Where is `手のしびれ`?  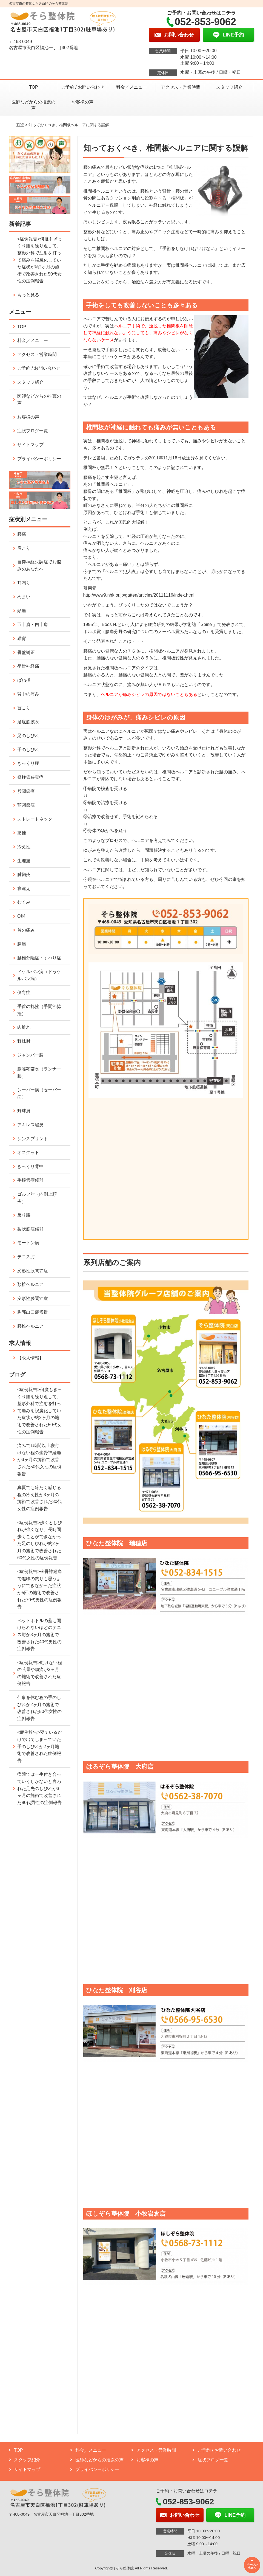 手のしびれ is located at coordinates (28, 749).